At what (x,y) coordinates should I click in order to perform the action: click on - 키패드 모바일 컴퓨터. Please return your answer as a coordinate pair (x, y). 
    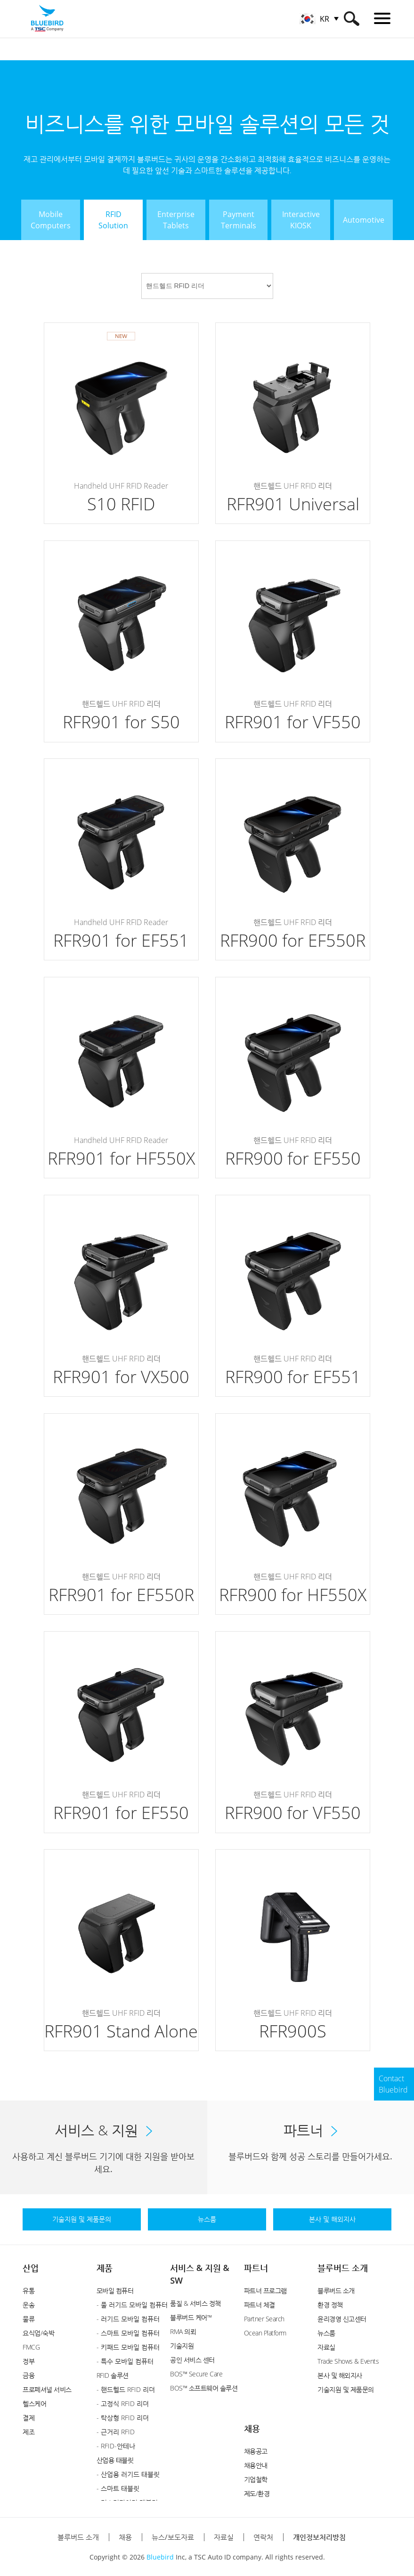
    Looking at the image, I should click on (128, 2347).